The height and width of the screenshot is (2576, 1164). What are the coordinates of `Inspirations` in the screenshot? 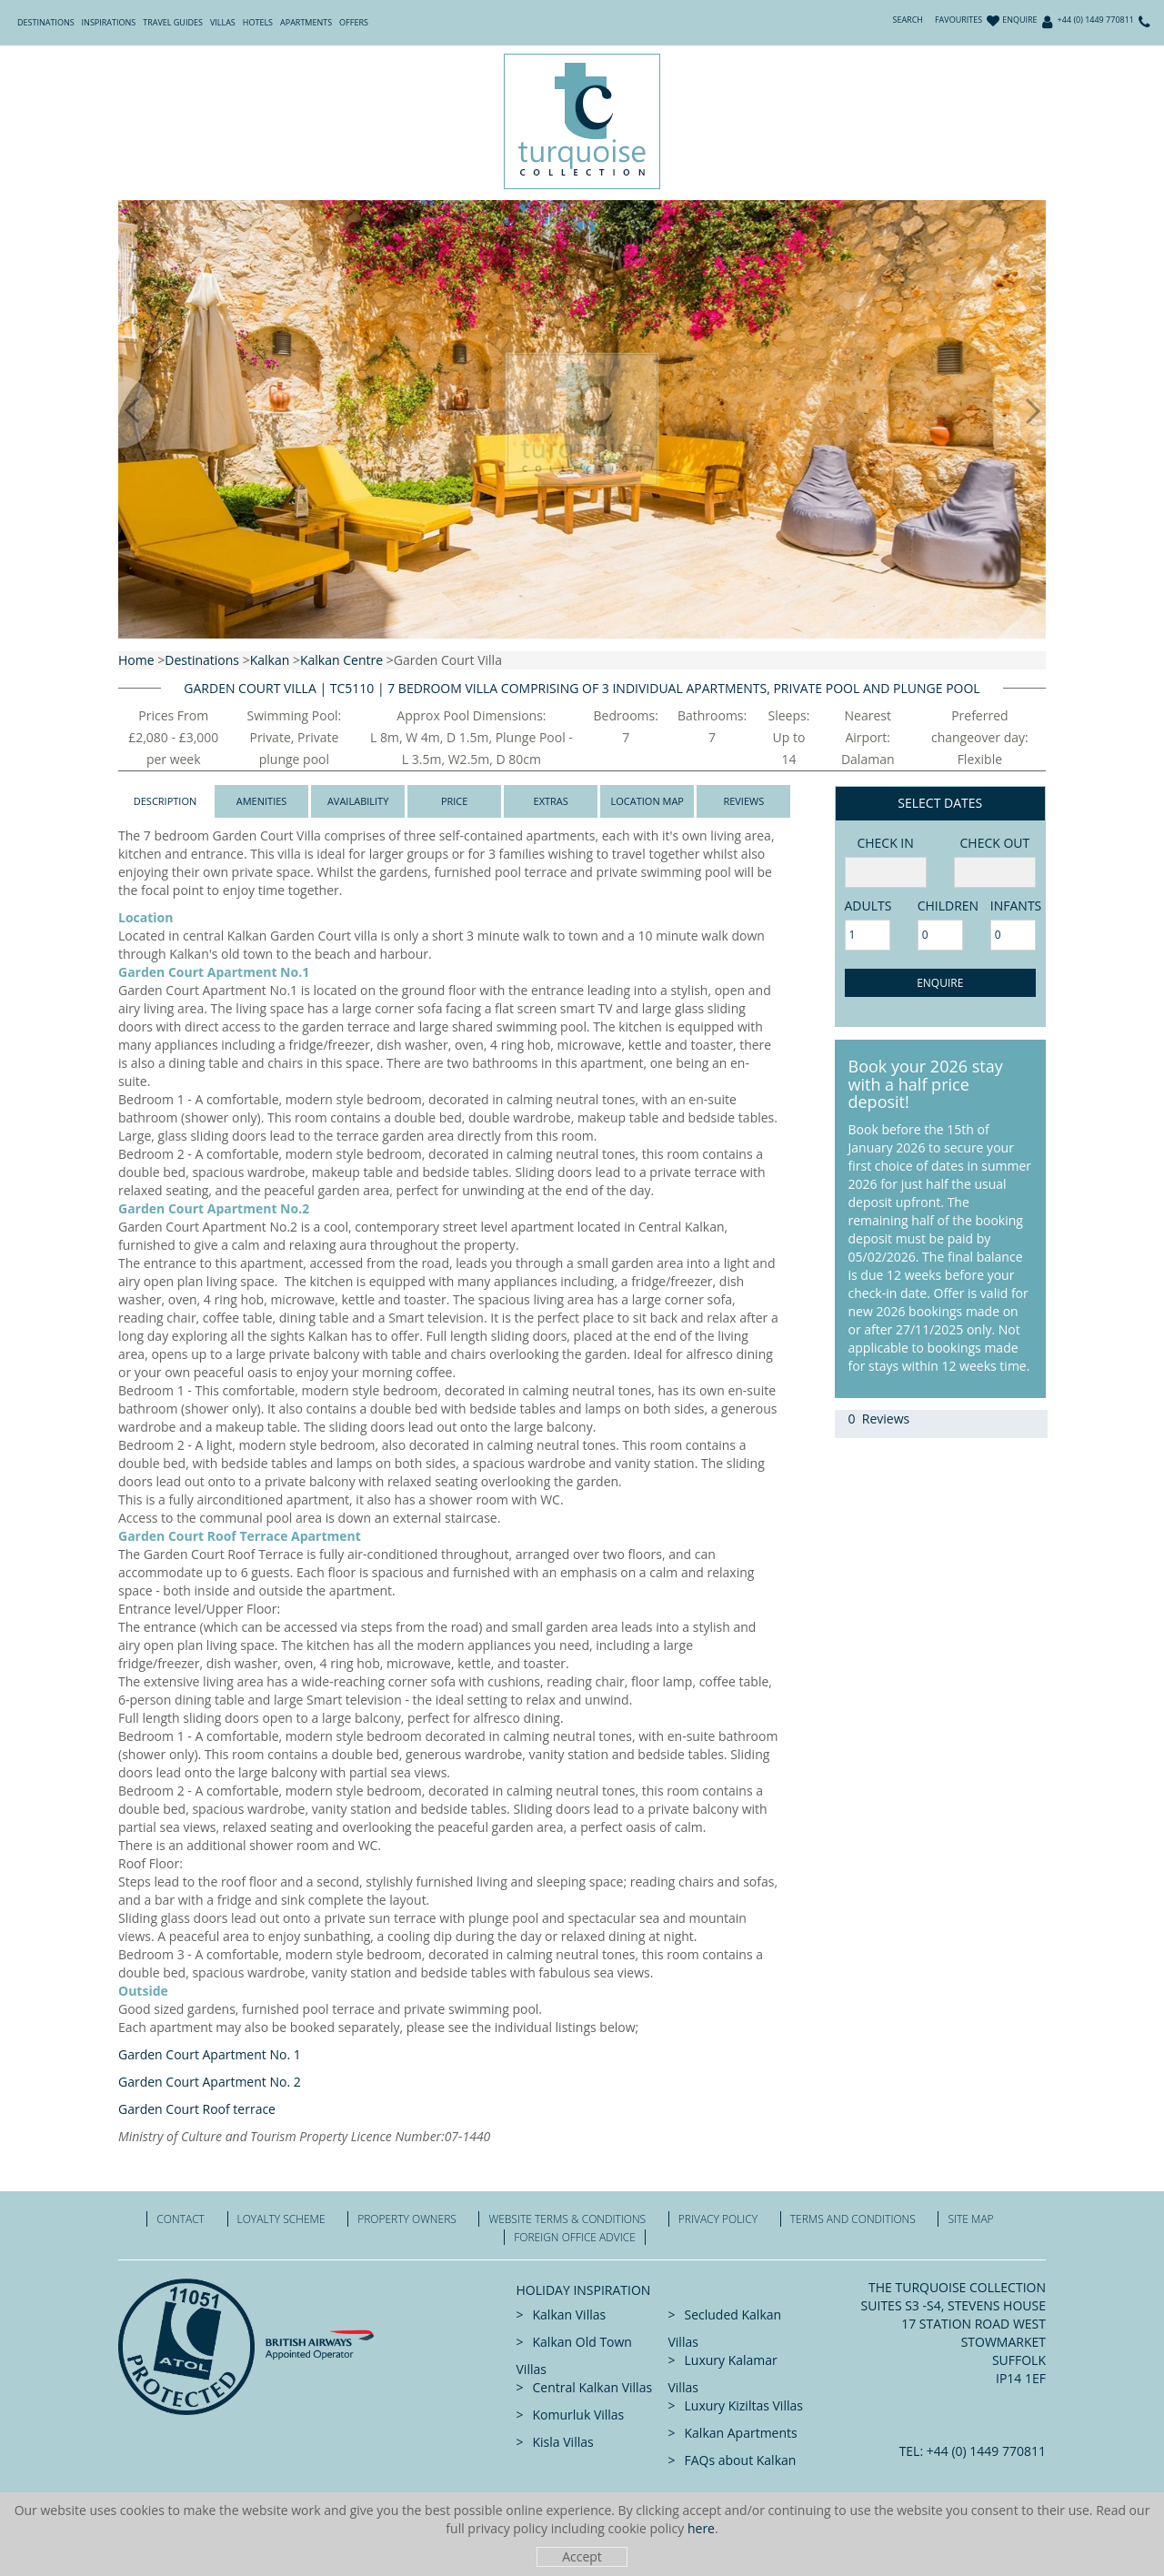 It's located at (109, 22).